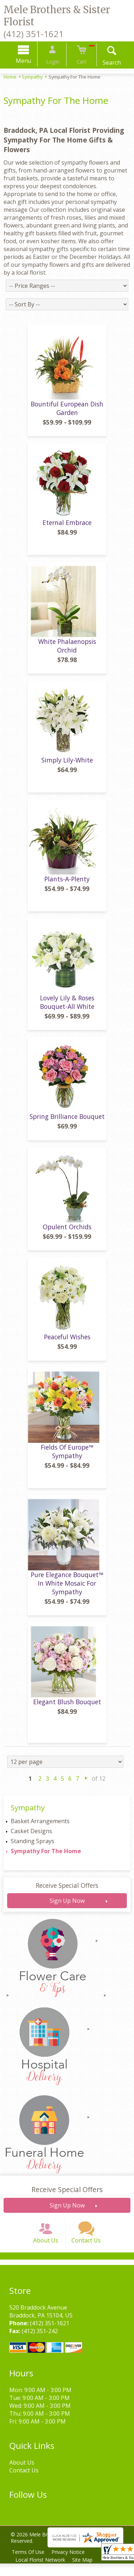  What do you see at coordinates (67, 1345) in the screenshot?
I see `Peaceful Wishes` at bounding box center [67, 1345].